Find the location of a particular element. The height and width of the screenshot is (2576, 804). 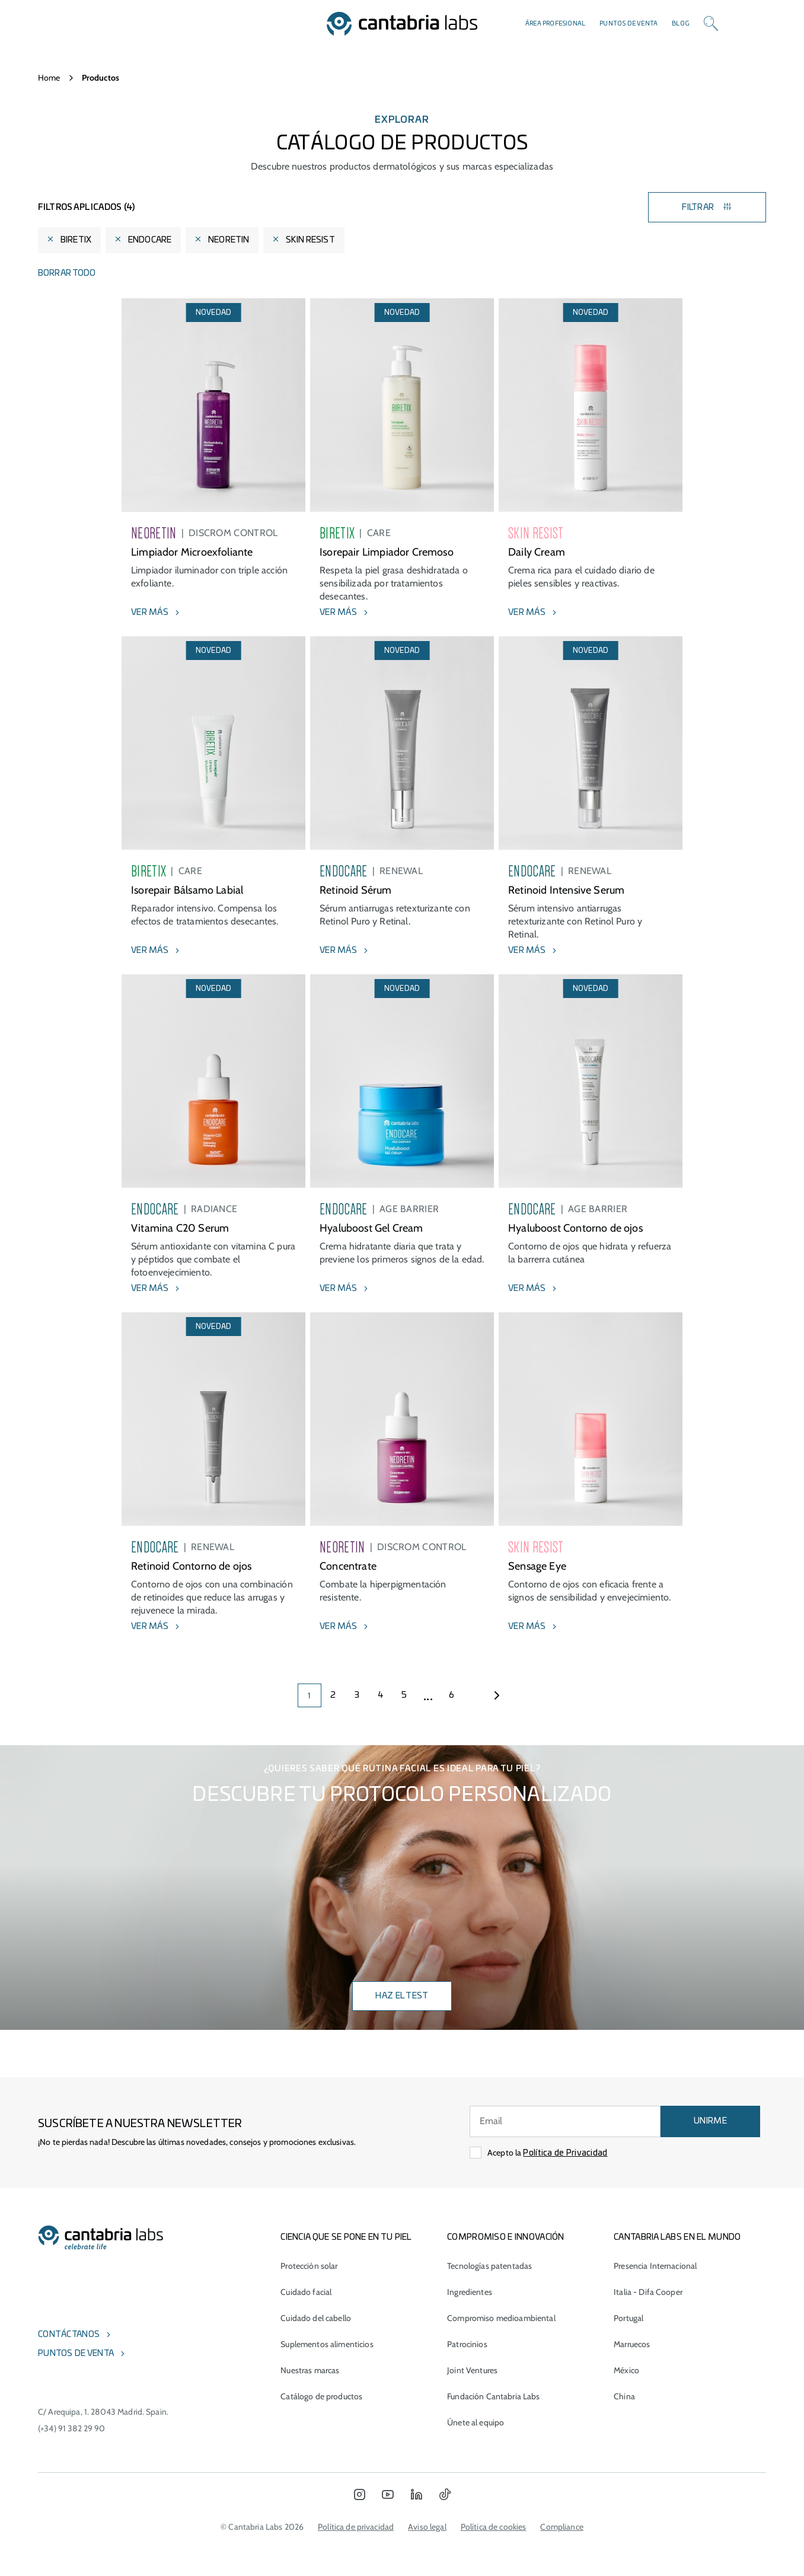

Cantabria Labs en el mundo is located at coordinates (677, 2237).